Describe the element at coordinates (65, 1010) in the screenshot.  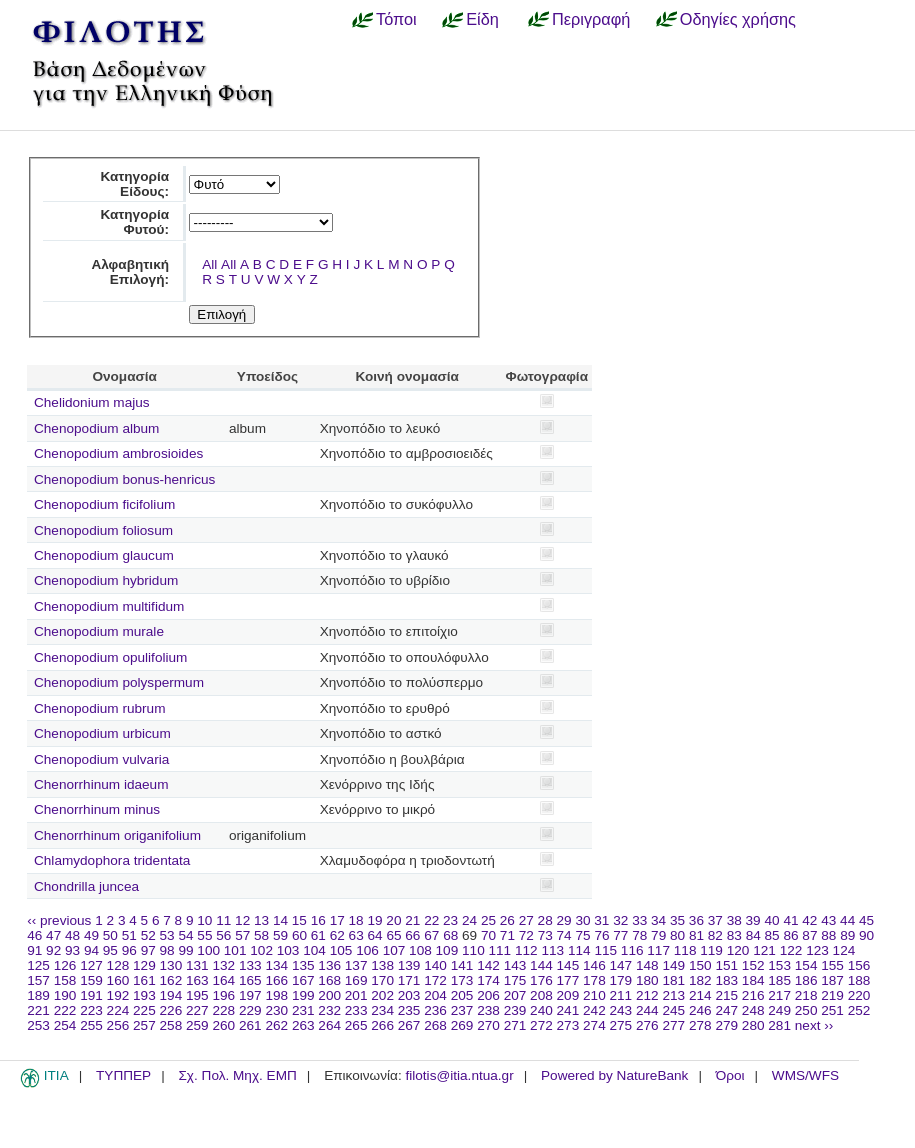
I see `222` at that location.